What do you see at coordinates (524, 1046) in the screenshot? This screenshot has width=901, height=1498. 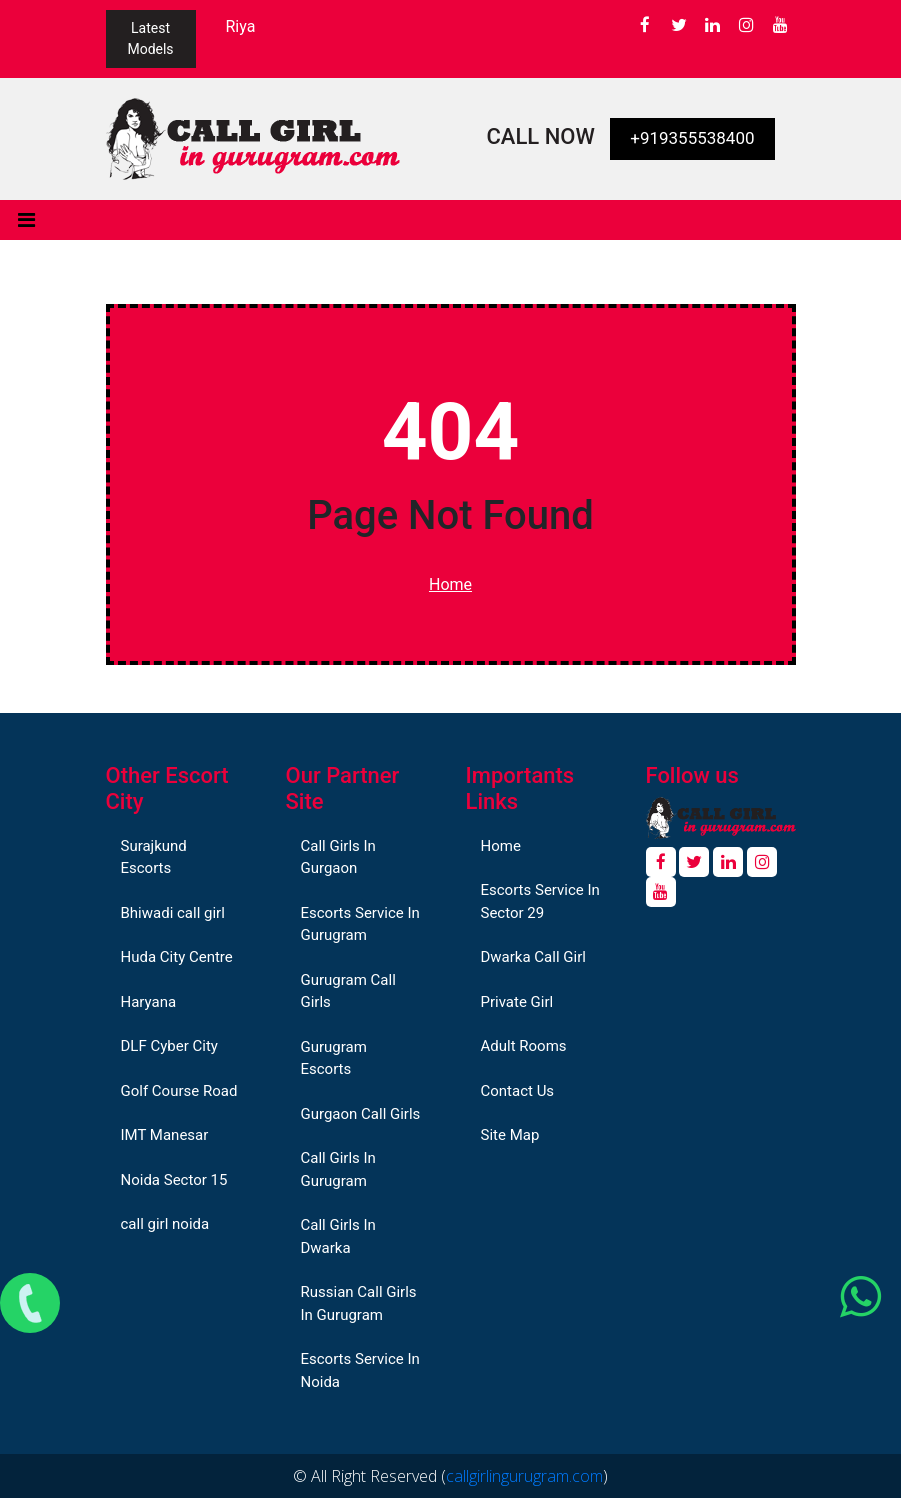 I see `Adult Rooms` at bounding box center [524, 1046].